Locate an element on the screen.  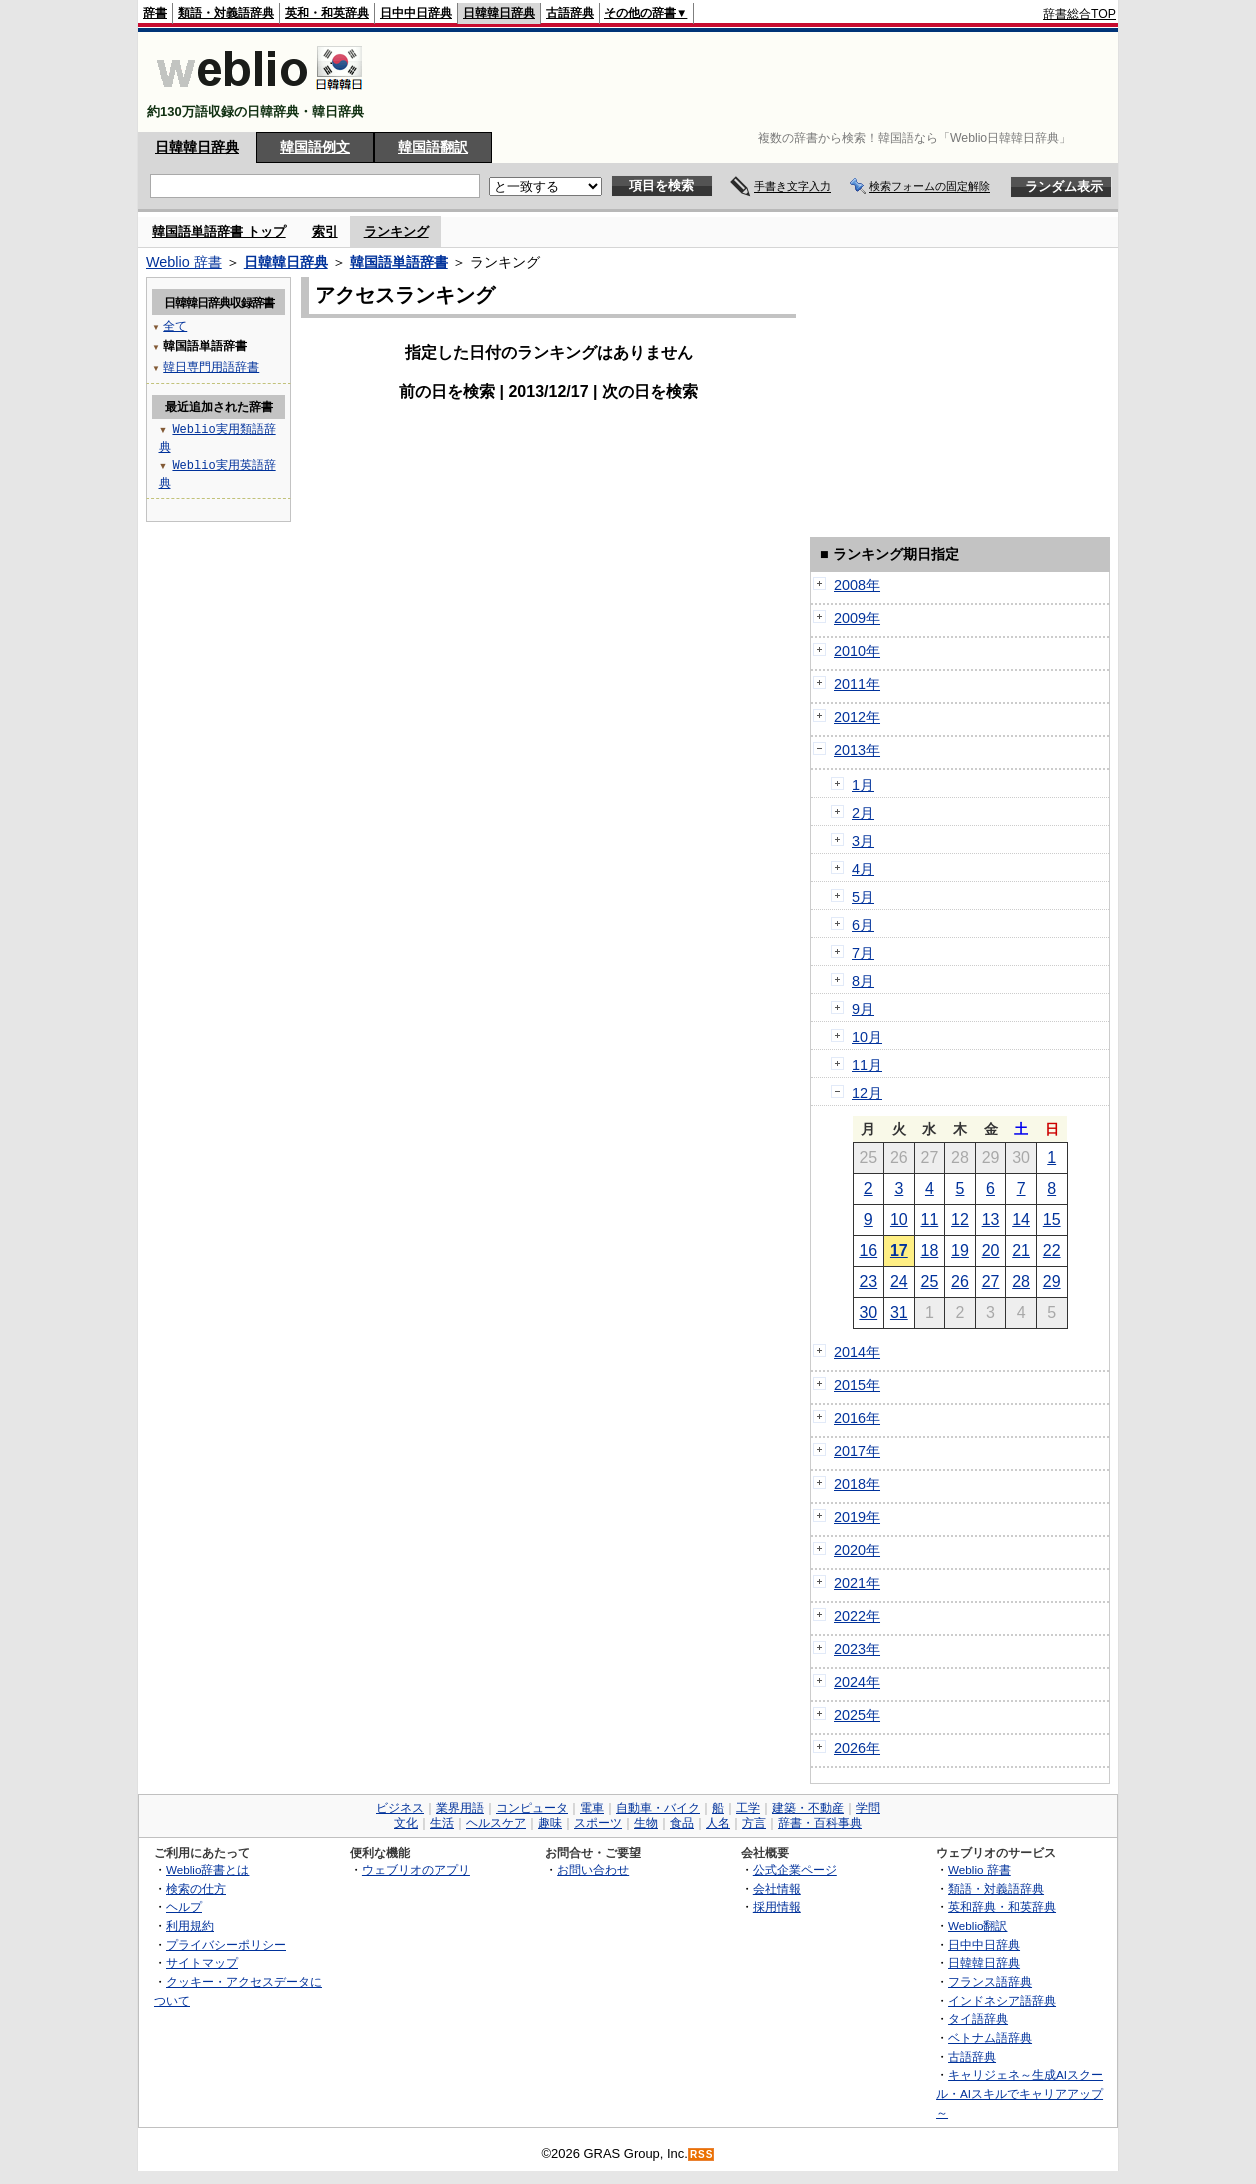
20 is located at coordinates (991, 1250).